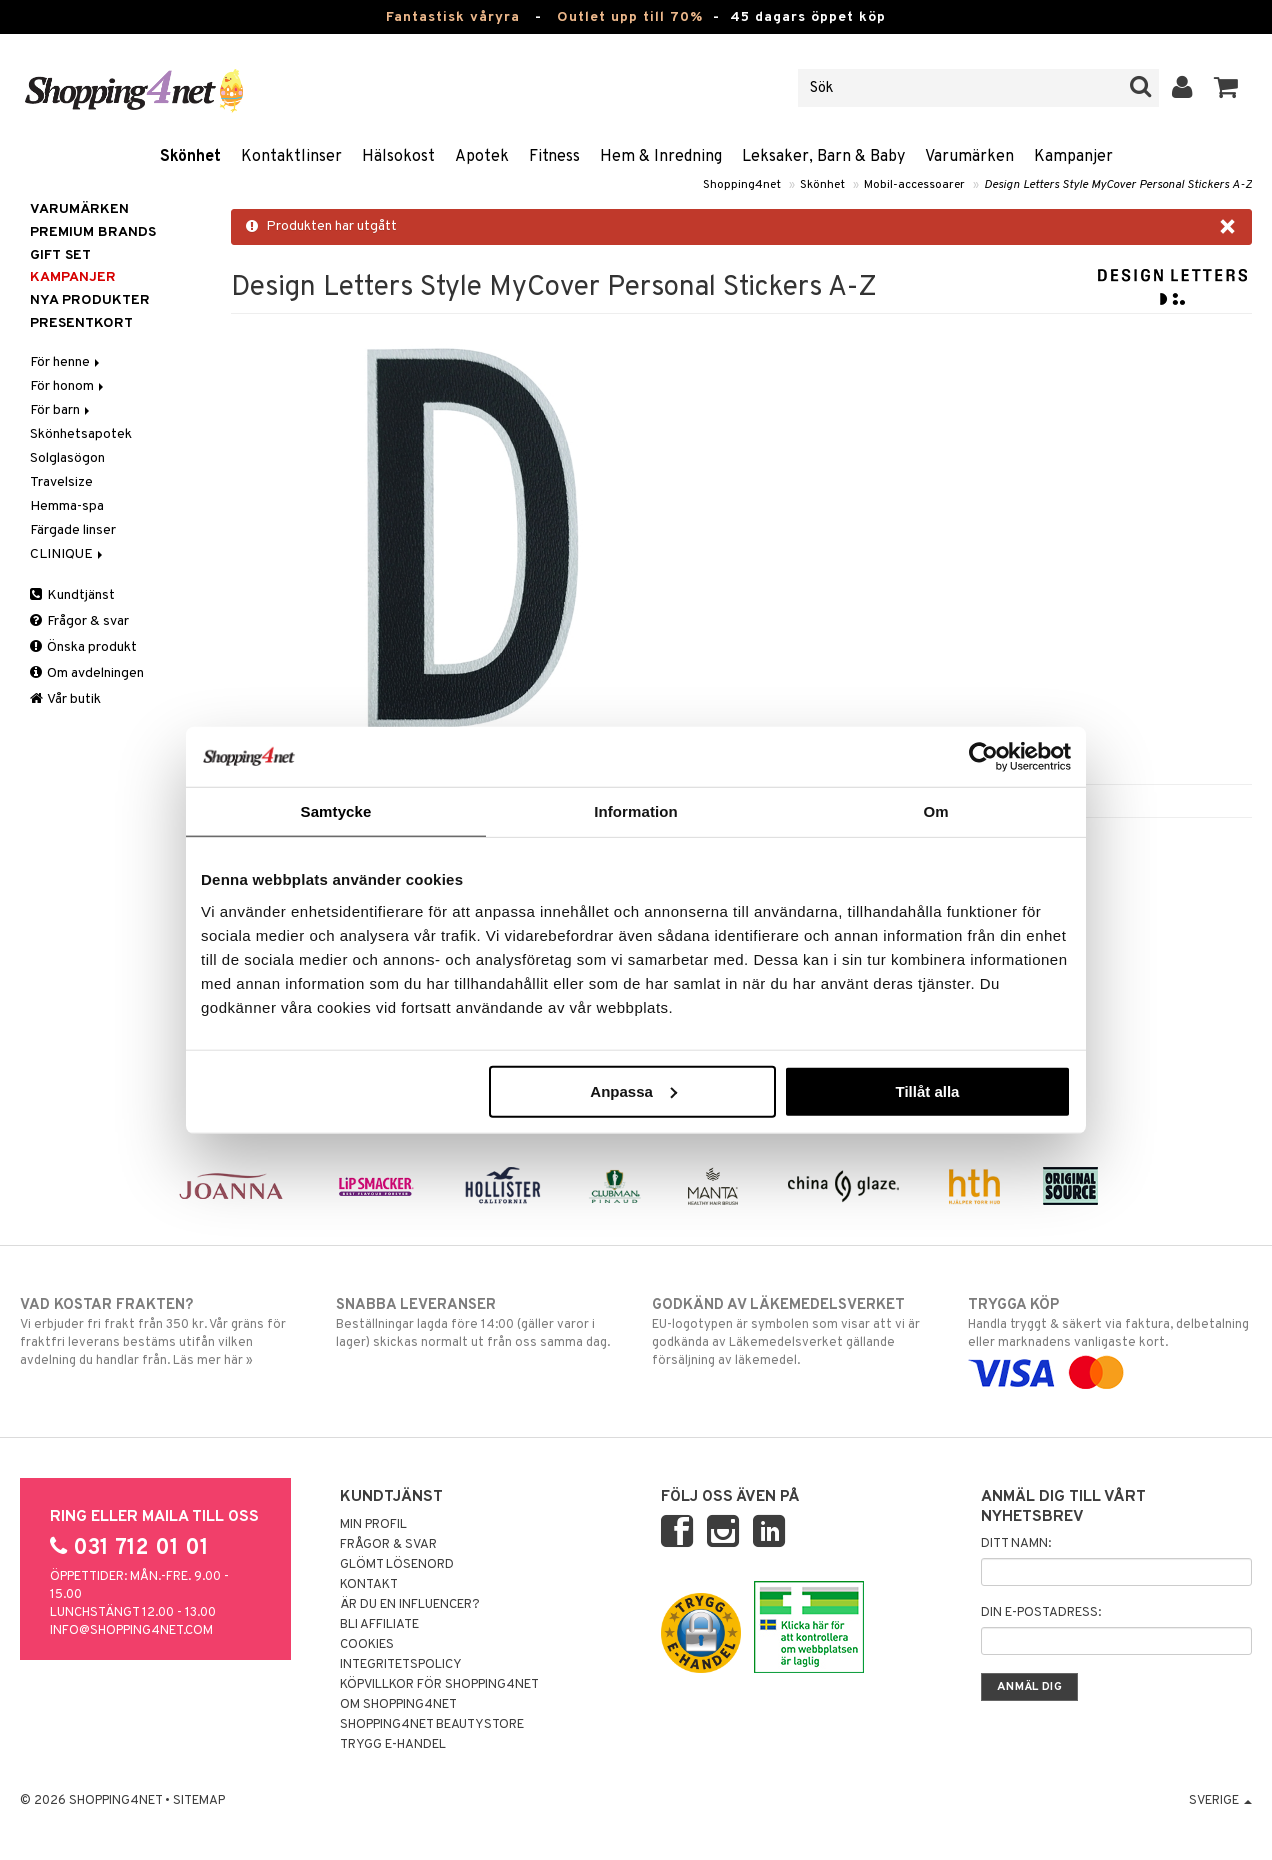 The image size is (1272, 1860). I want to click on Är du en influencer?, so click(410, 1605).